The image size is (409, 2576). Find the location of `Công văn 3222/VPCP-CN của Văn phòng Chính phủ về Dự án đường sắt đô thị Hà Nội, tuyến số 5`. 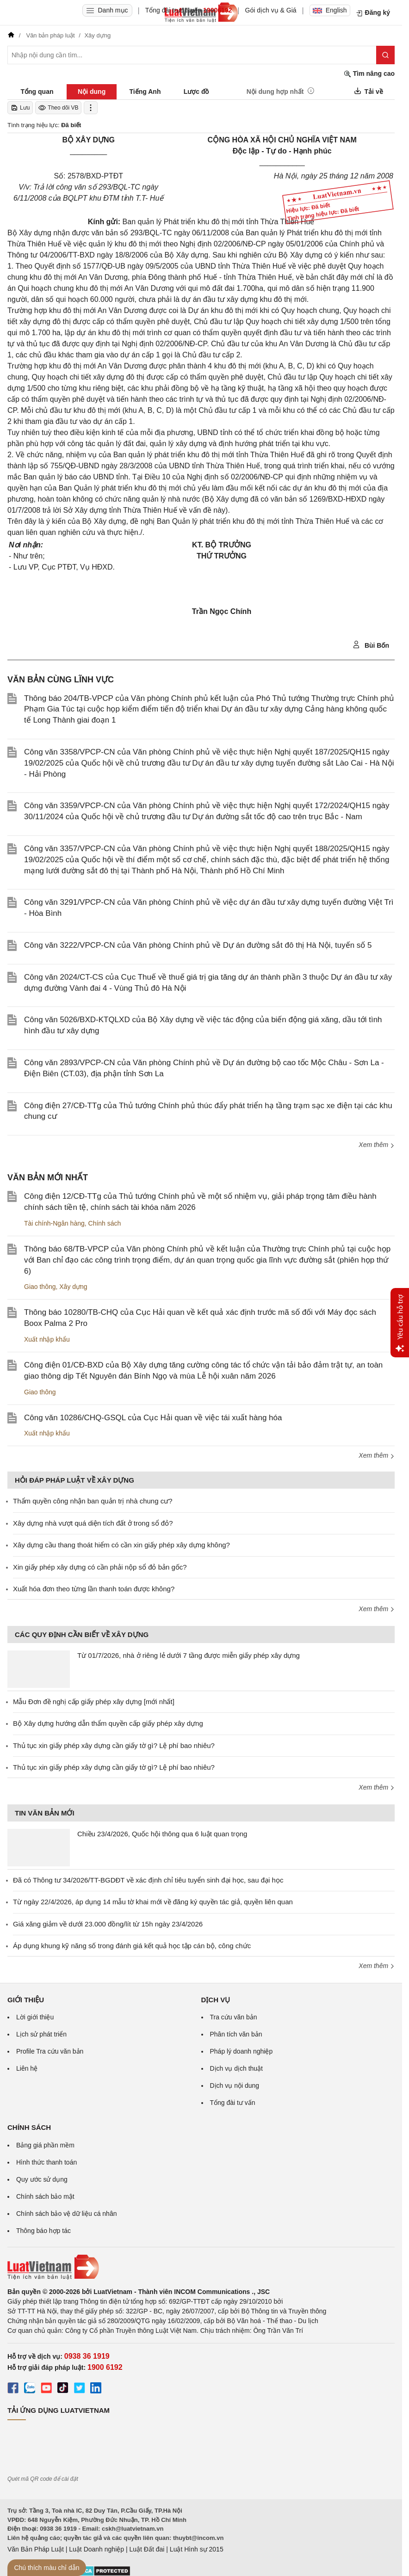

Công văn 3222/VPCP-CN của Văn phòng Chính phủ về Dự án đường sắt đô thị Hà Nội, tuyến số 5 is located at coordinates (198, 945).